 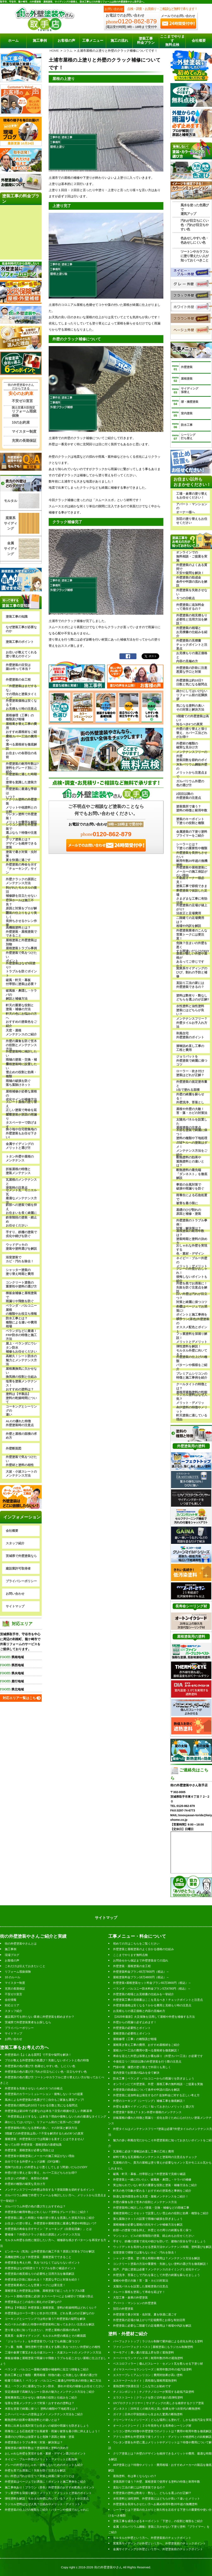 What do you see at coordinates (45, 2453) in the screenshot?
I see `おしゃれな外壁を実現する色・素材・デザイン選びのポイント` at bounding box center [45, 2453].